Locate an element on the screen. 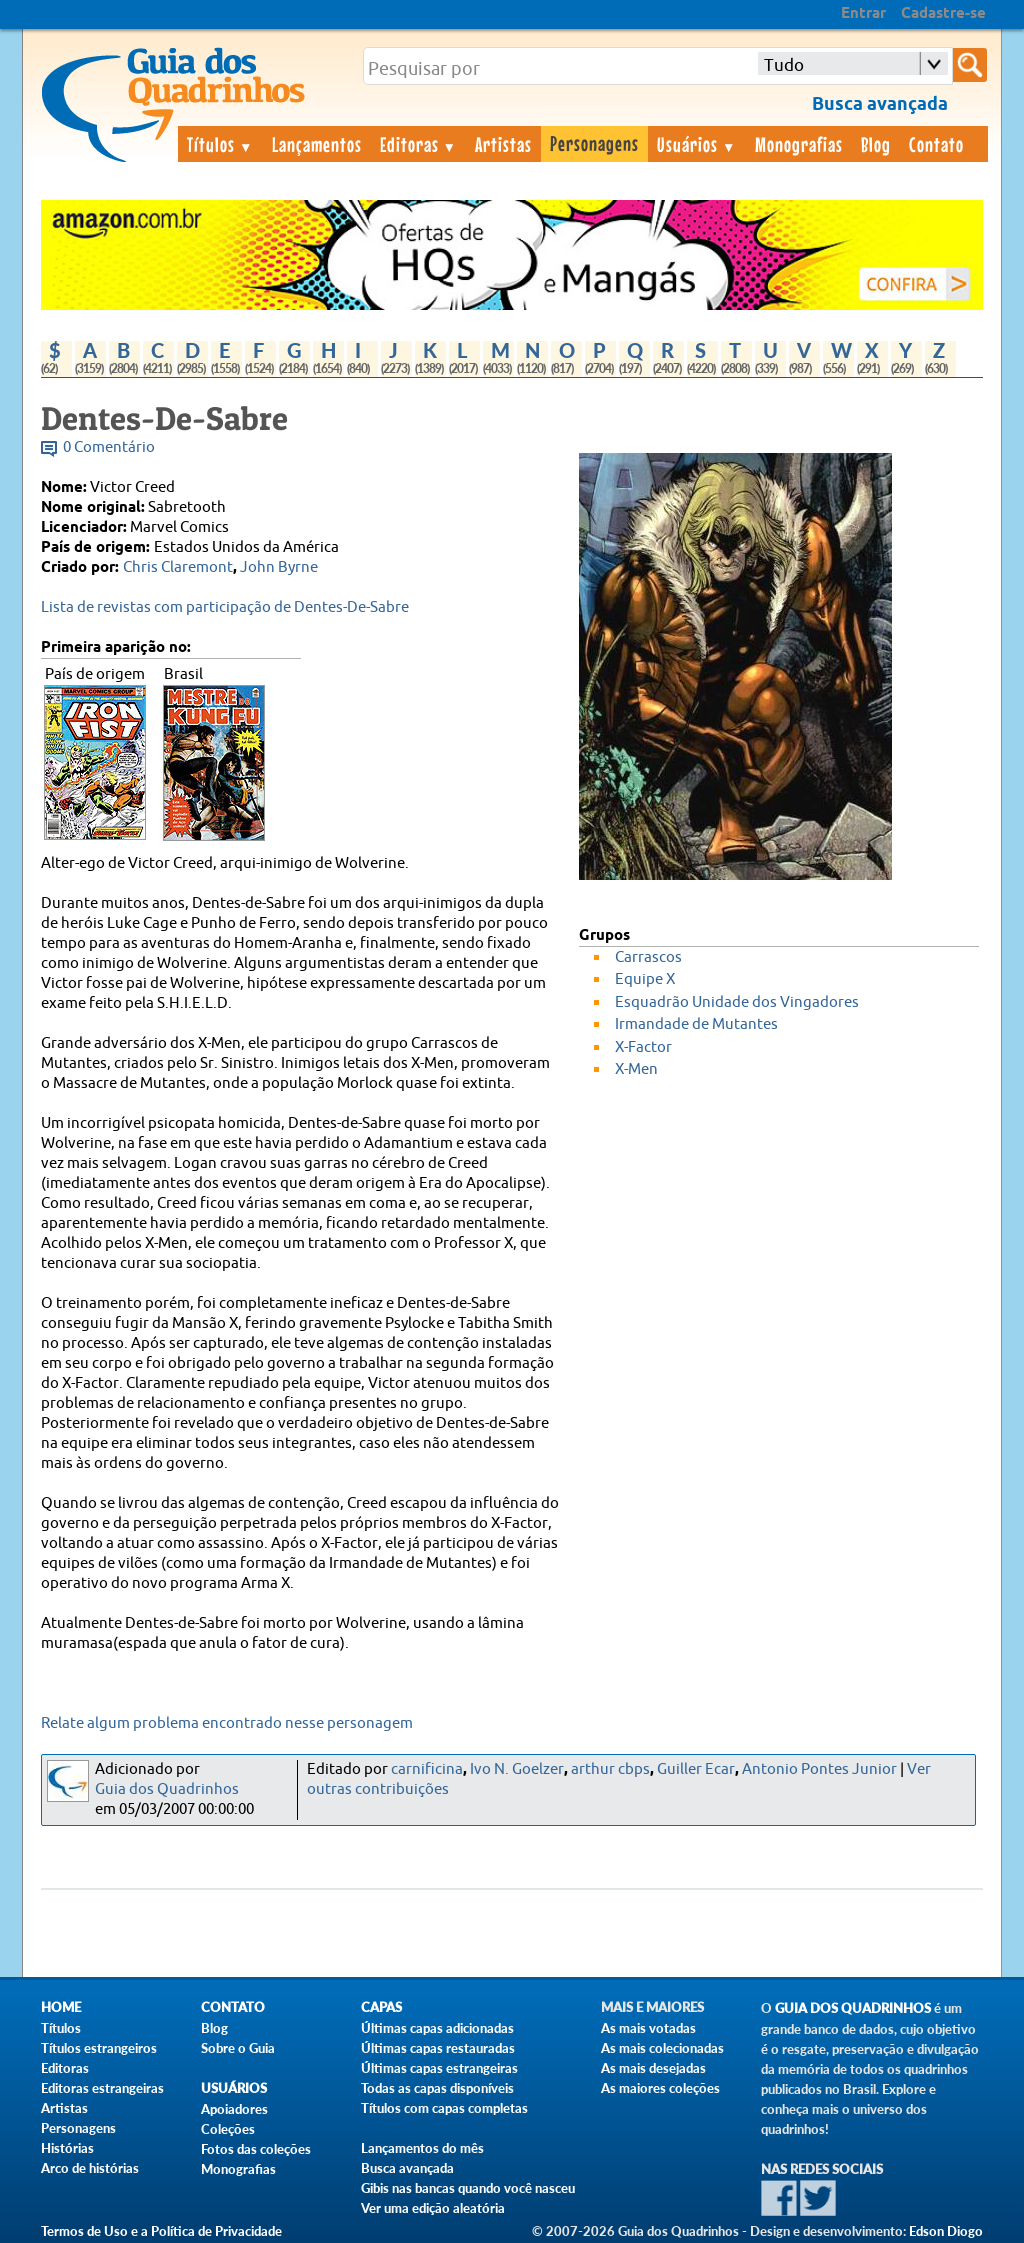 Image resolution: width=1024 pixels, height=2243 pixels. Relate algum problema encontrado nesse personagem is located at coordinates (227, 1723).